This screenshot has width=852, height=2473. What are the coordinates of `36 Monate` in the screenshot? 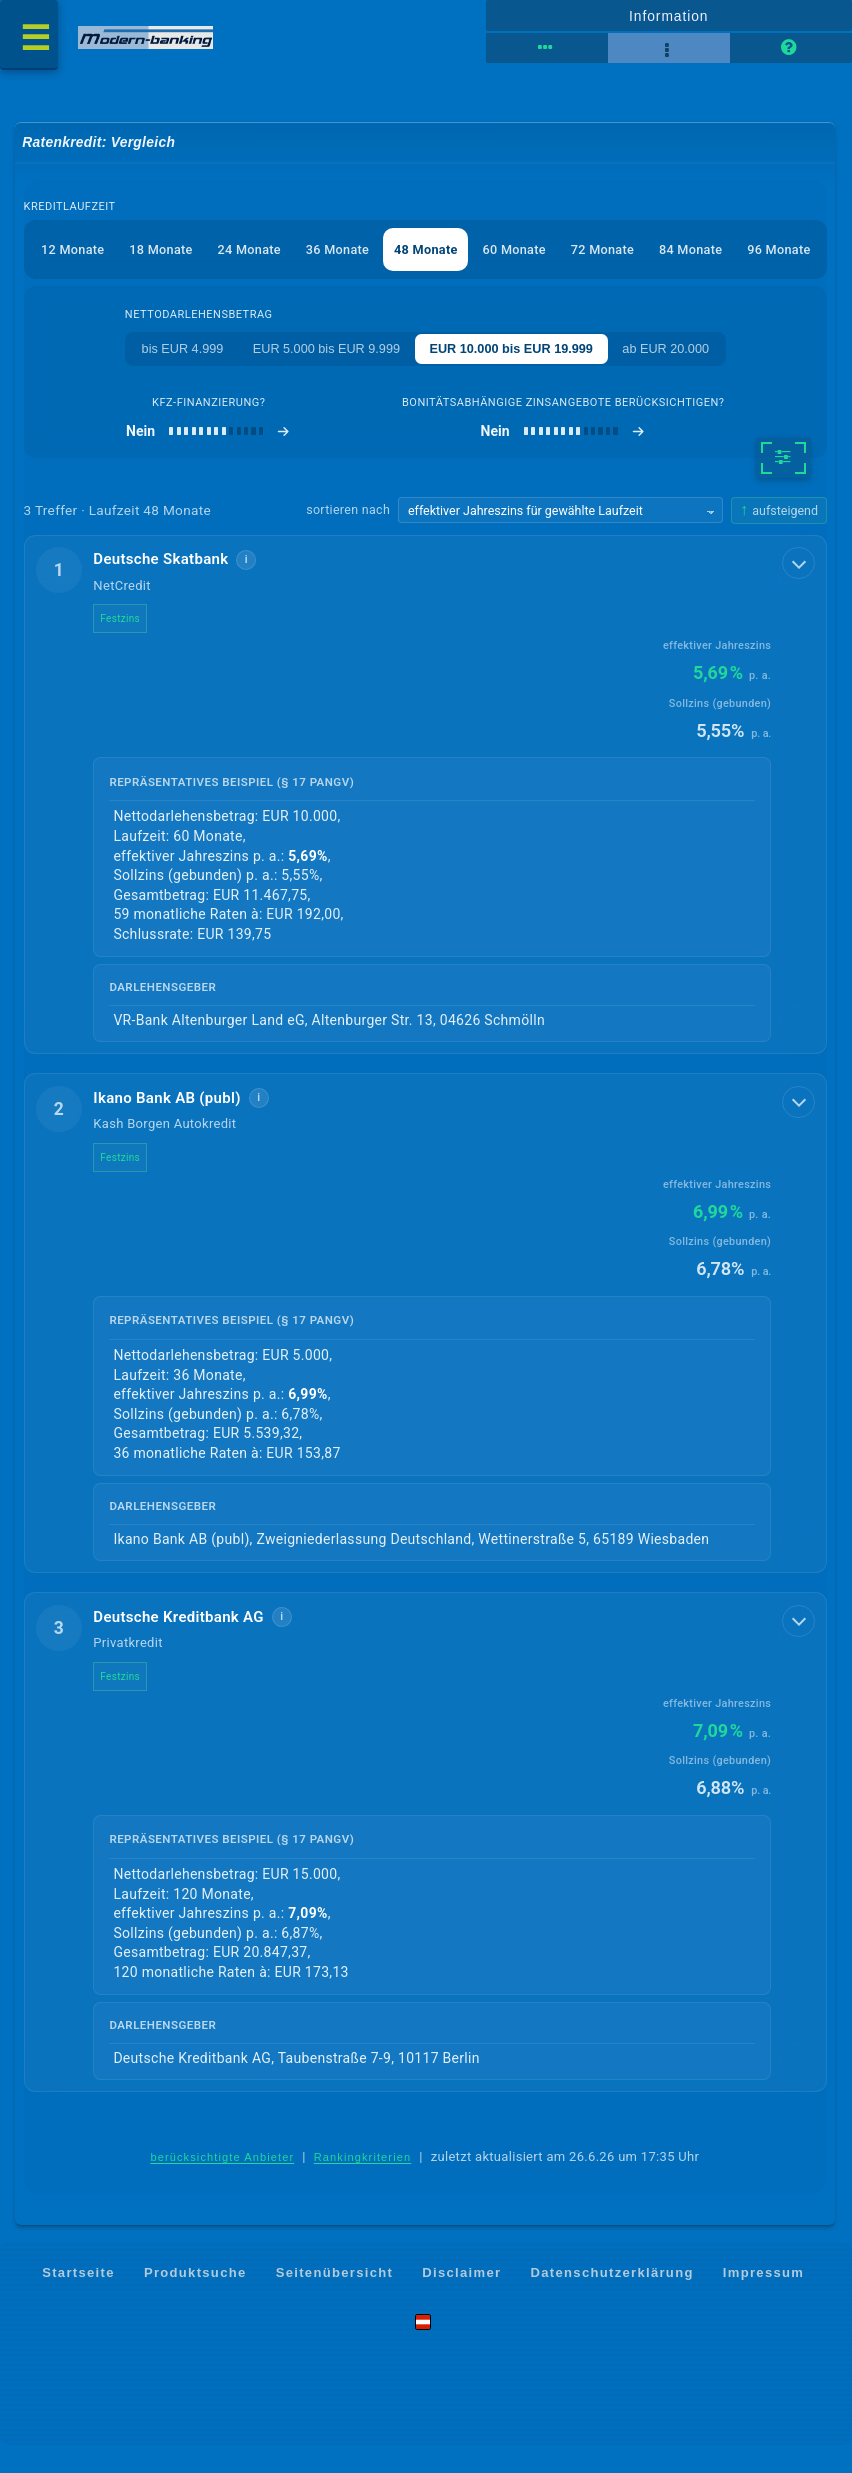 It's located at (334, 251).